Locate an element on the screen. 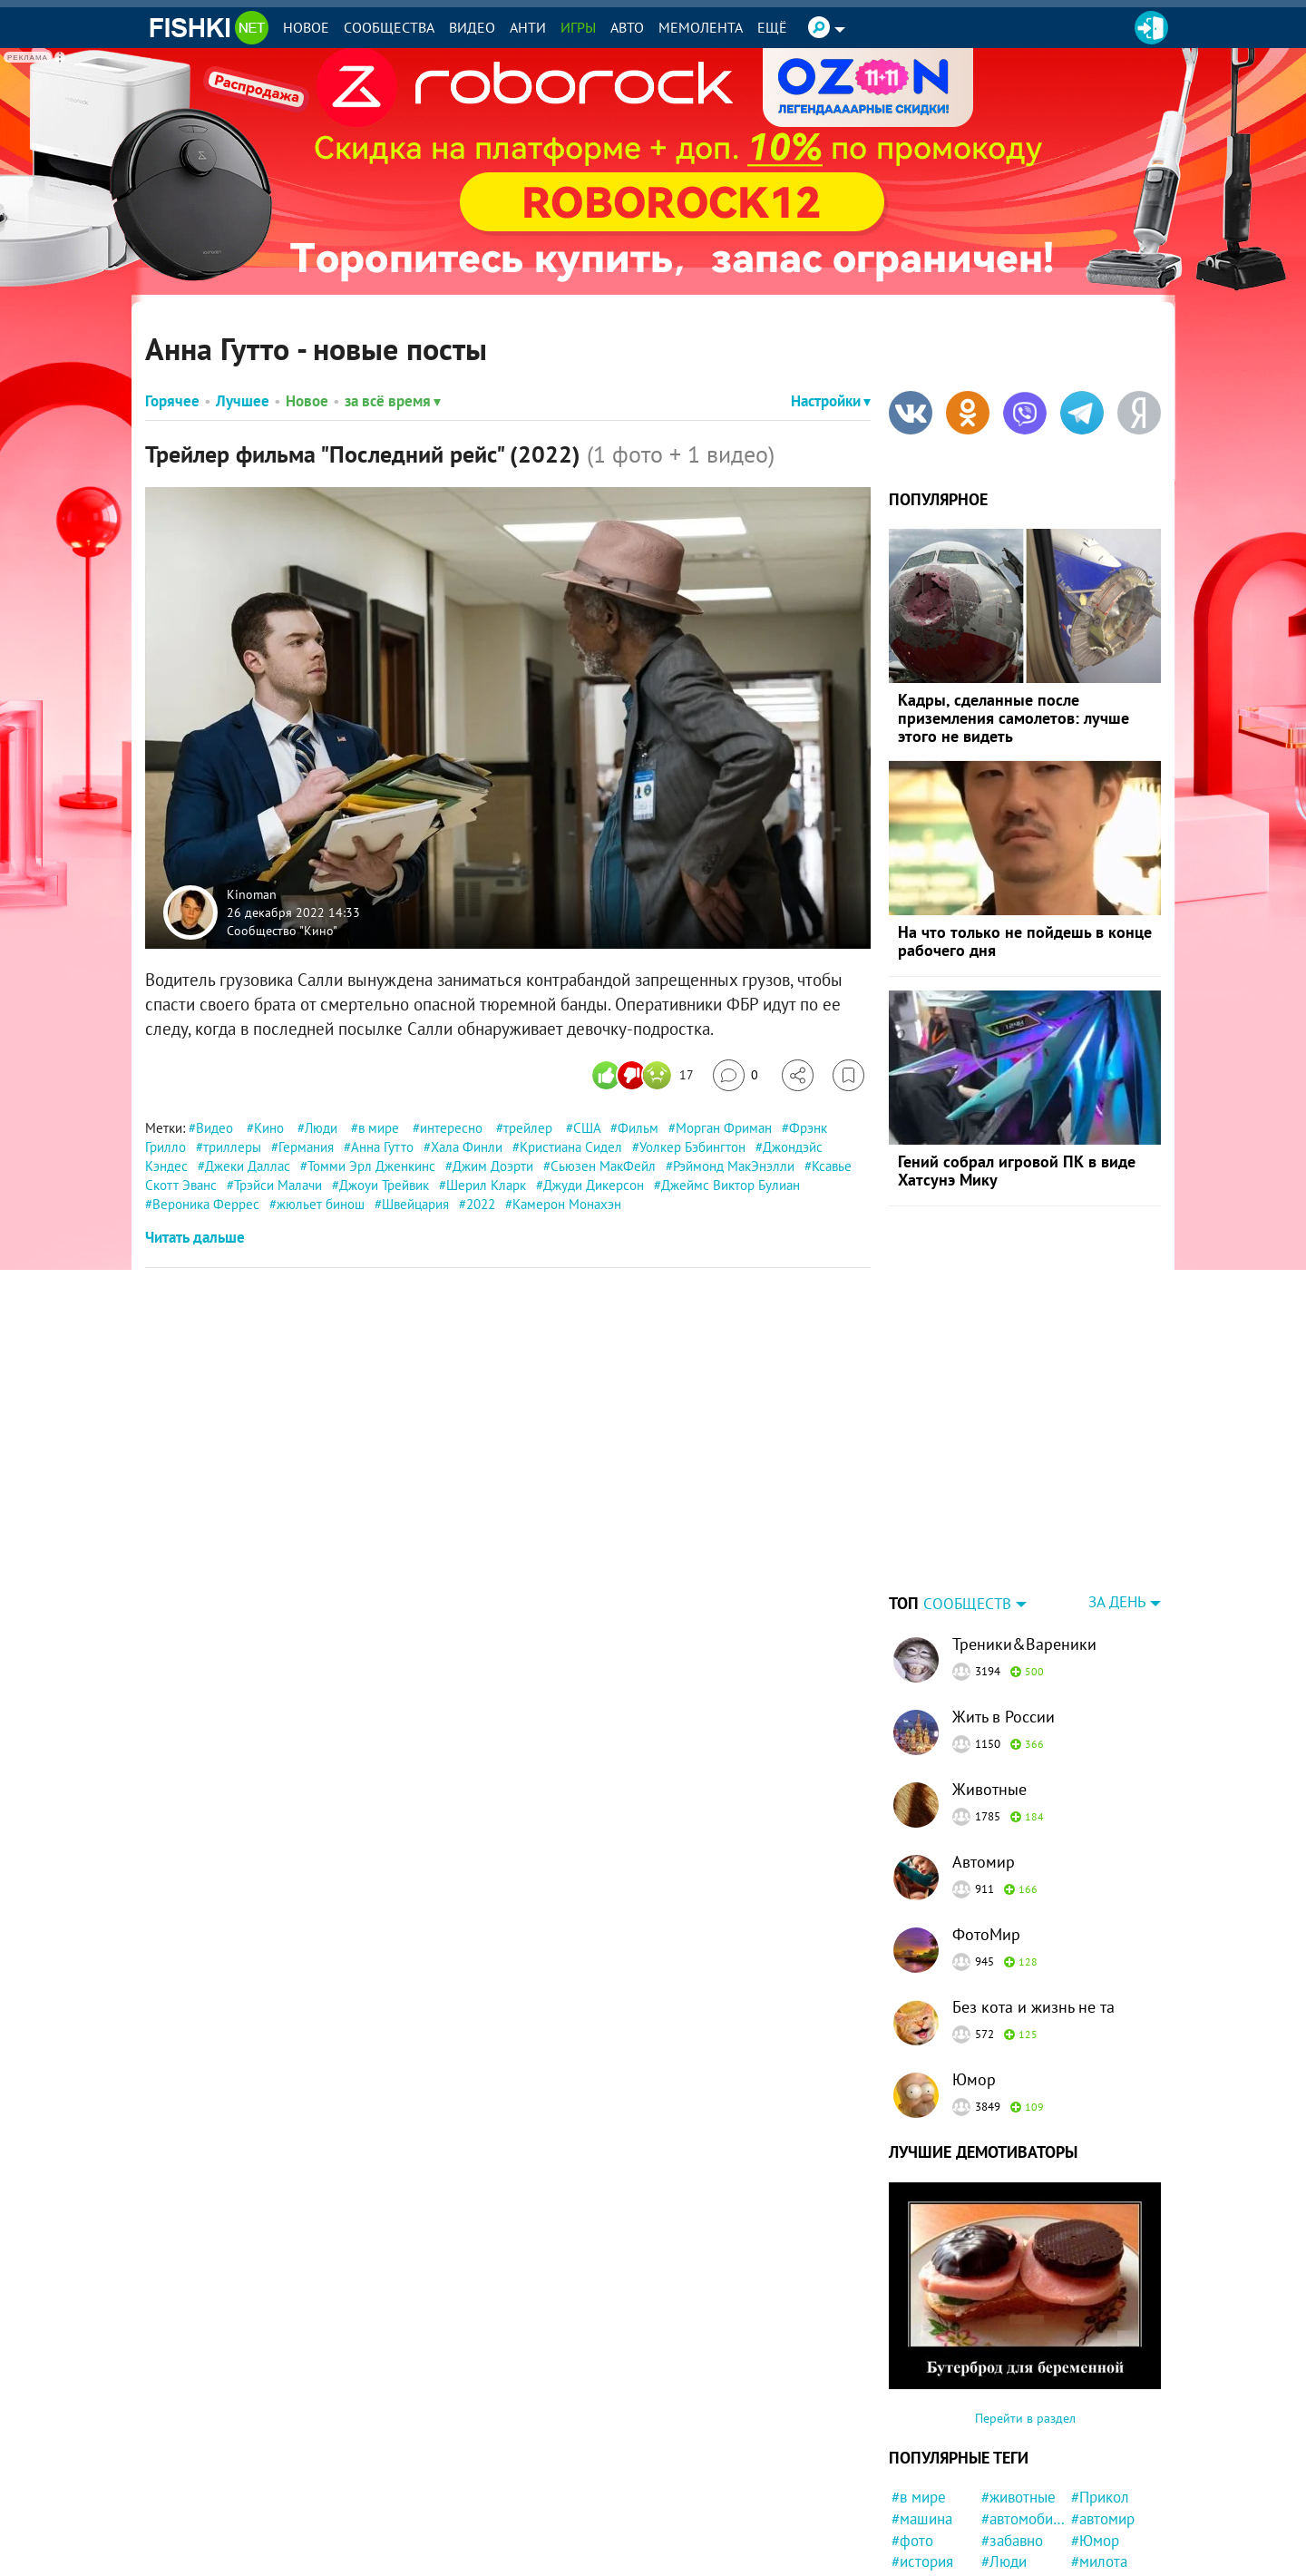  Люди is located at coordinates (321, 1128).